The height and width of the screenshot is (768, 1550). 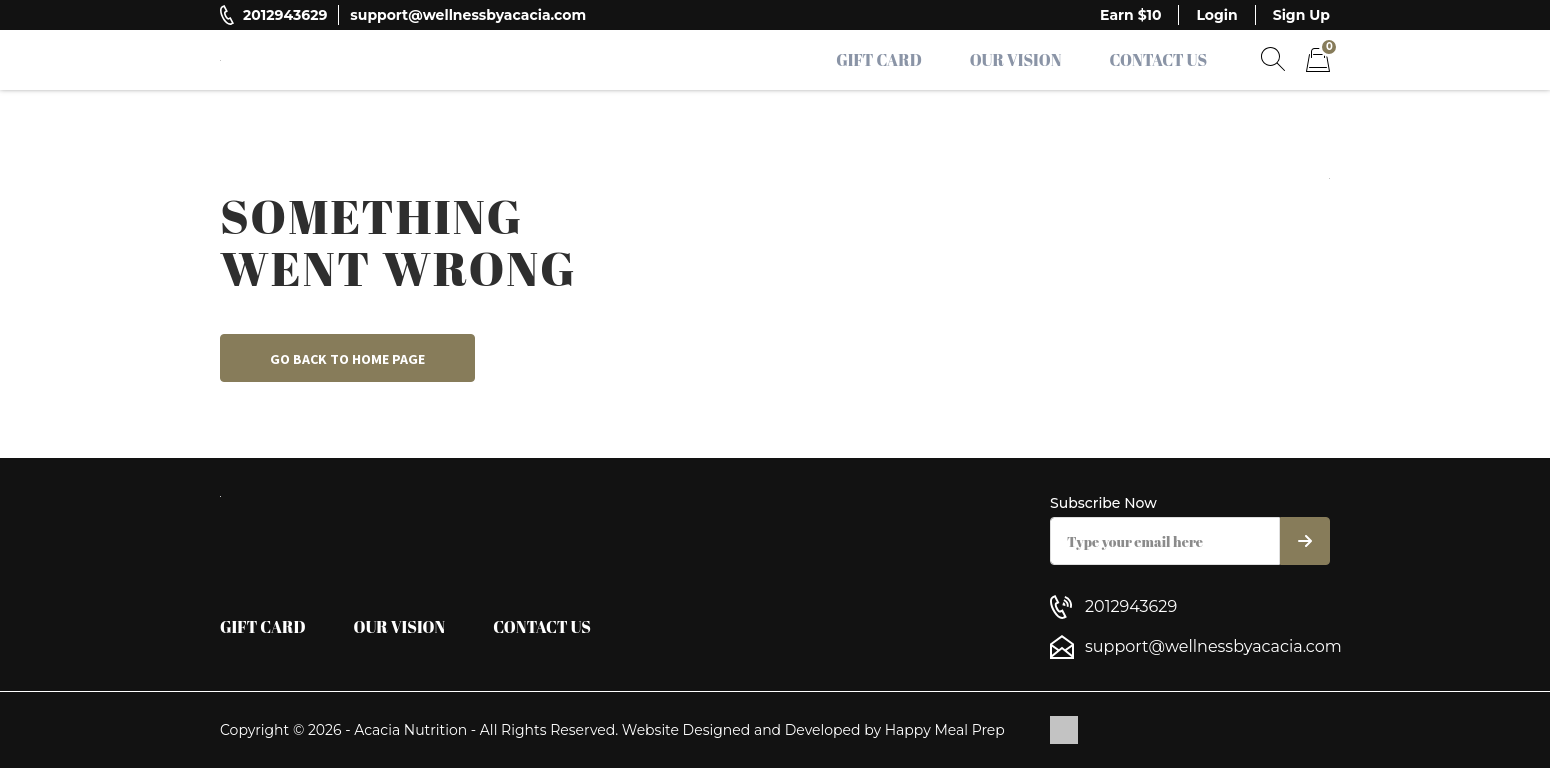 What do you see at coordinates (1301, 15) in the screenshot?
I see `Sign Up` at bounding box center [1301, 15].